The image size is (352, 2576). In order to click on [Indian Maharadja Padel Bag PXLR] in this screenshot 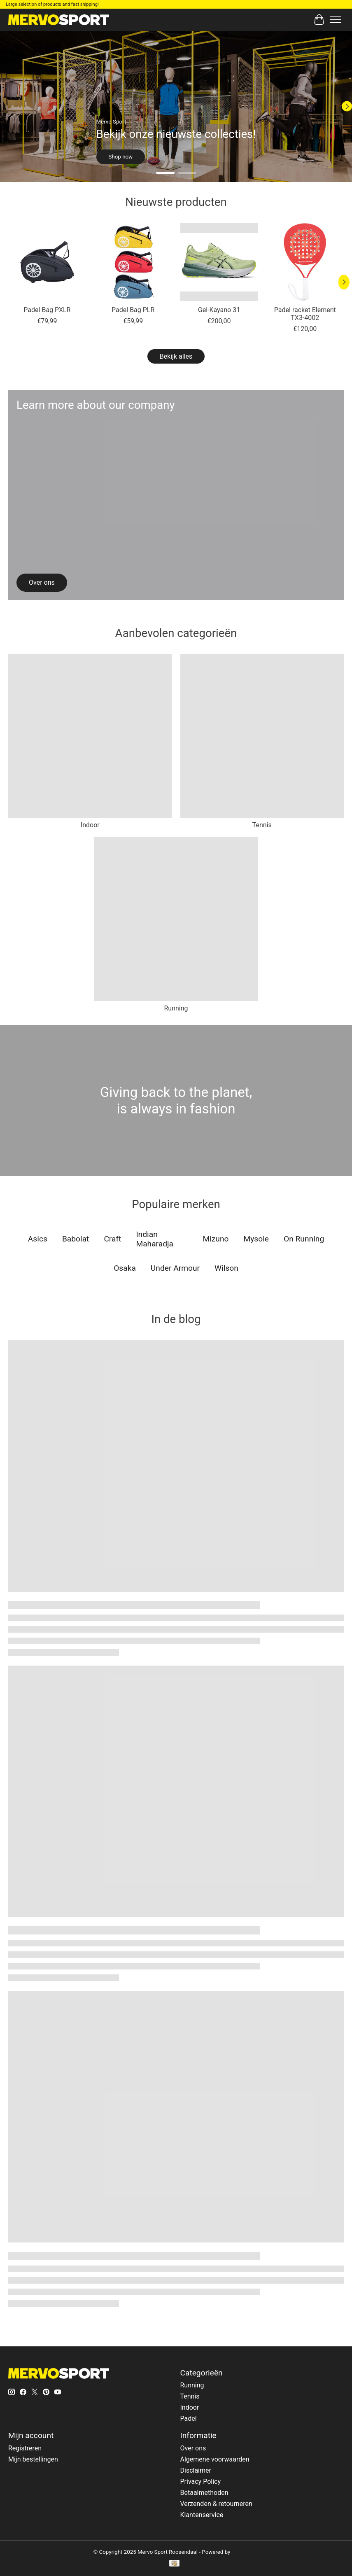, I will do `click(47, 262)`.